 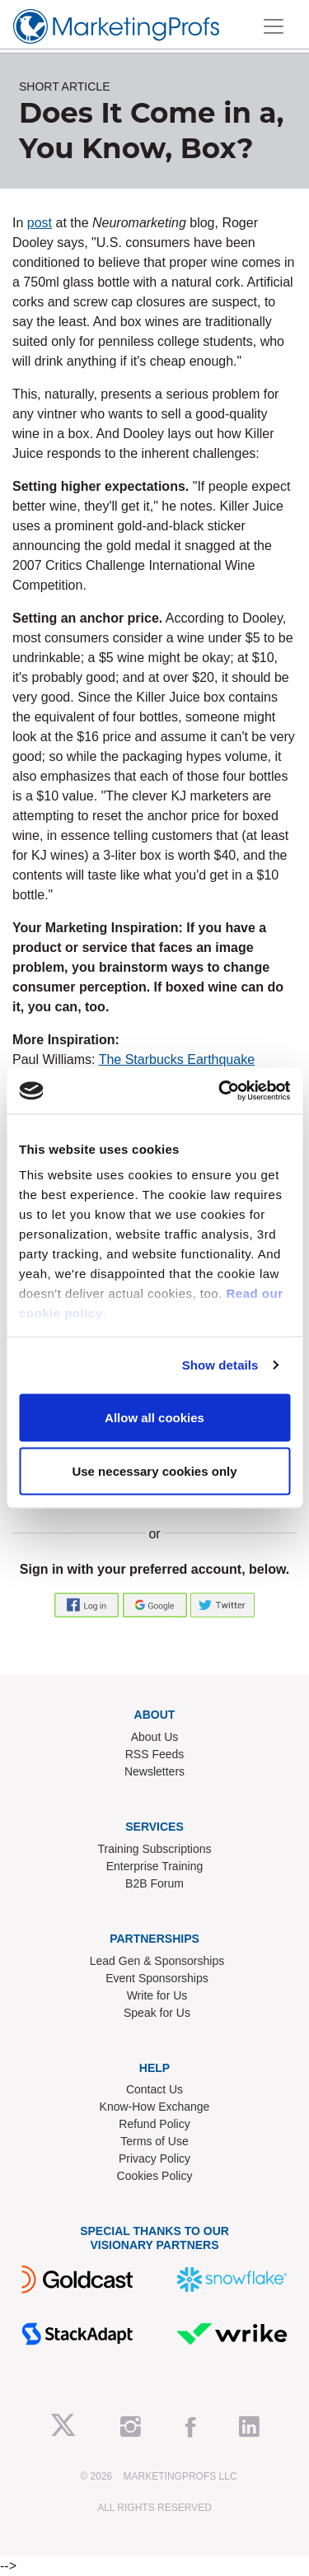 What do you see at coordinates (155, 2175) in the screenshot?
I see `Cookies Policy` at bounding box center [155, 2175].